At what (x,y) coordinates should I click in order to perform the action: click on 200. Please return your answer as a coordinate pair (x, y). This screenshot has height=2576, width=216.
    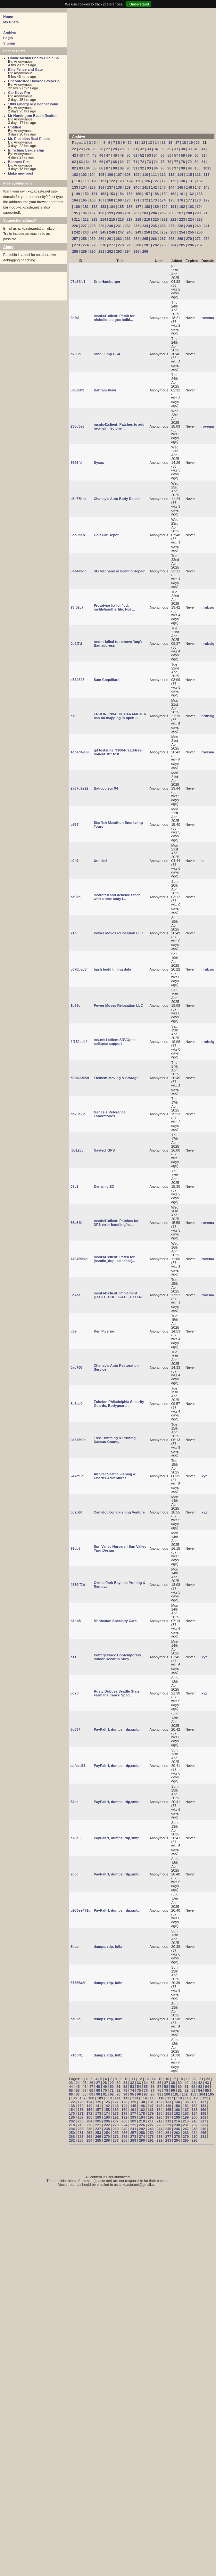
    Looking at the image, I should click on (119, 213).